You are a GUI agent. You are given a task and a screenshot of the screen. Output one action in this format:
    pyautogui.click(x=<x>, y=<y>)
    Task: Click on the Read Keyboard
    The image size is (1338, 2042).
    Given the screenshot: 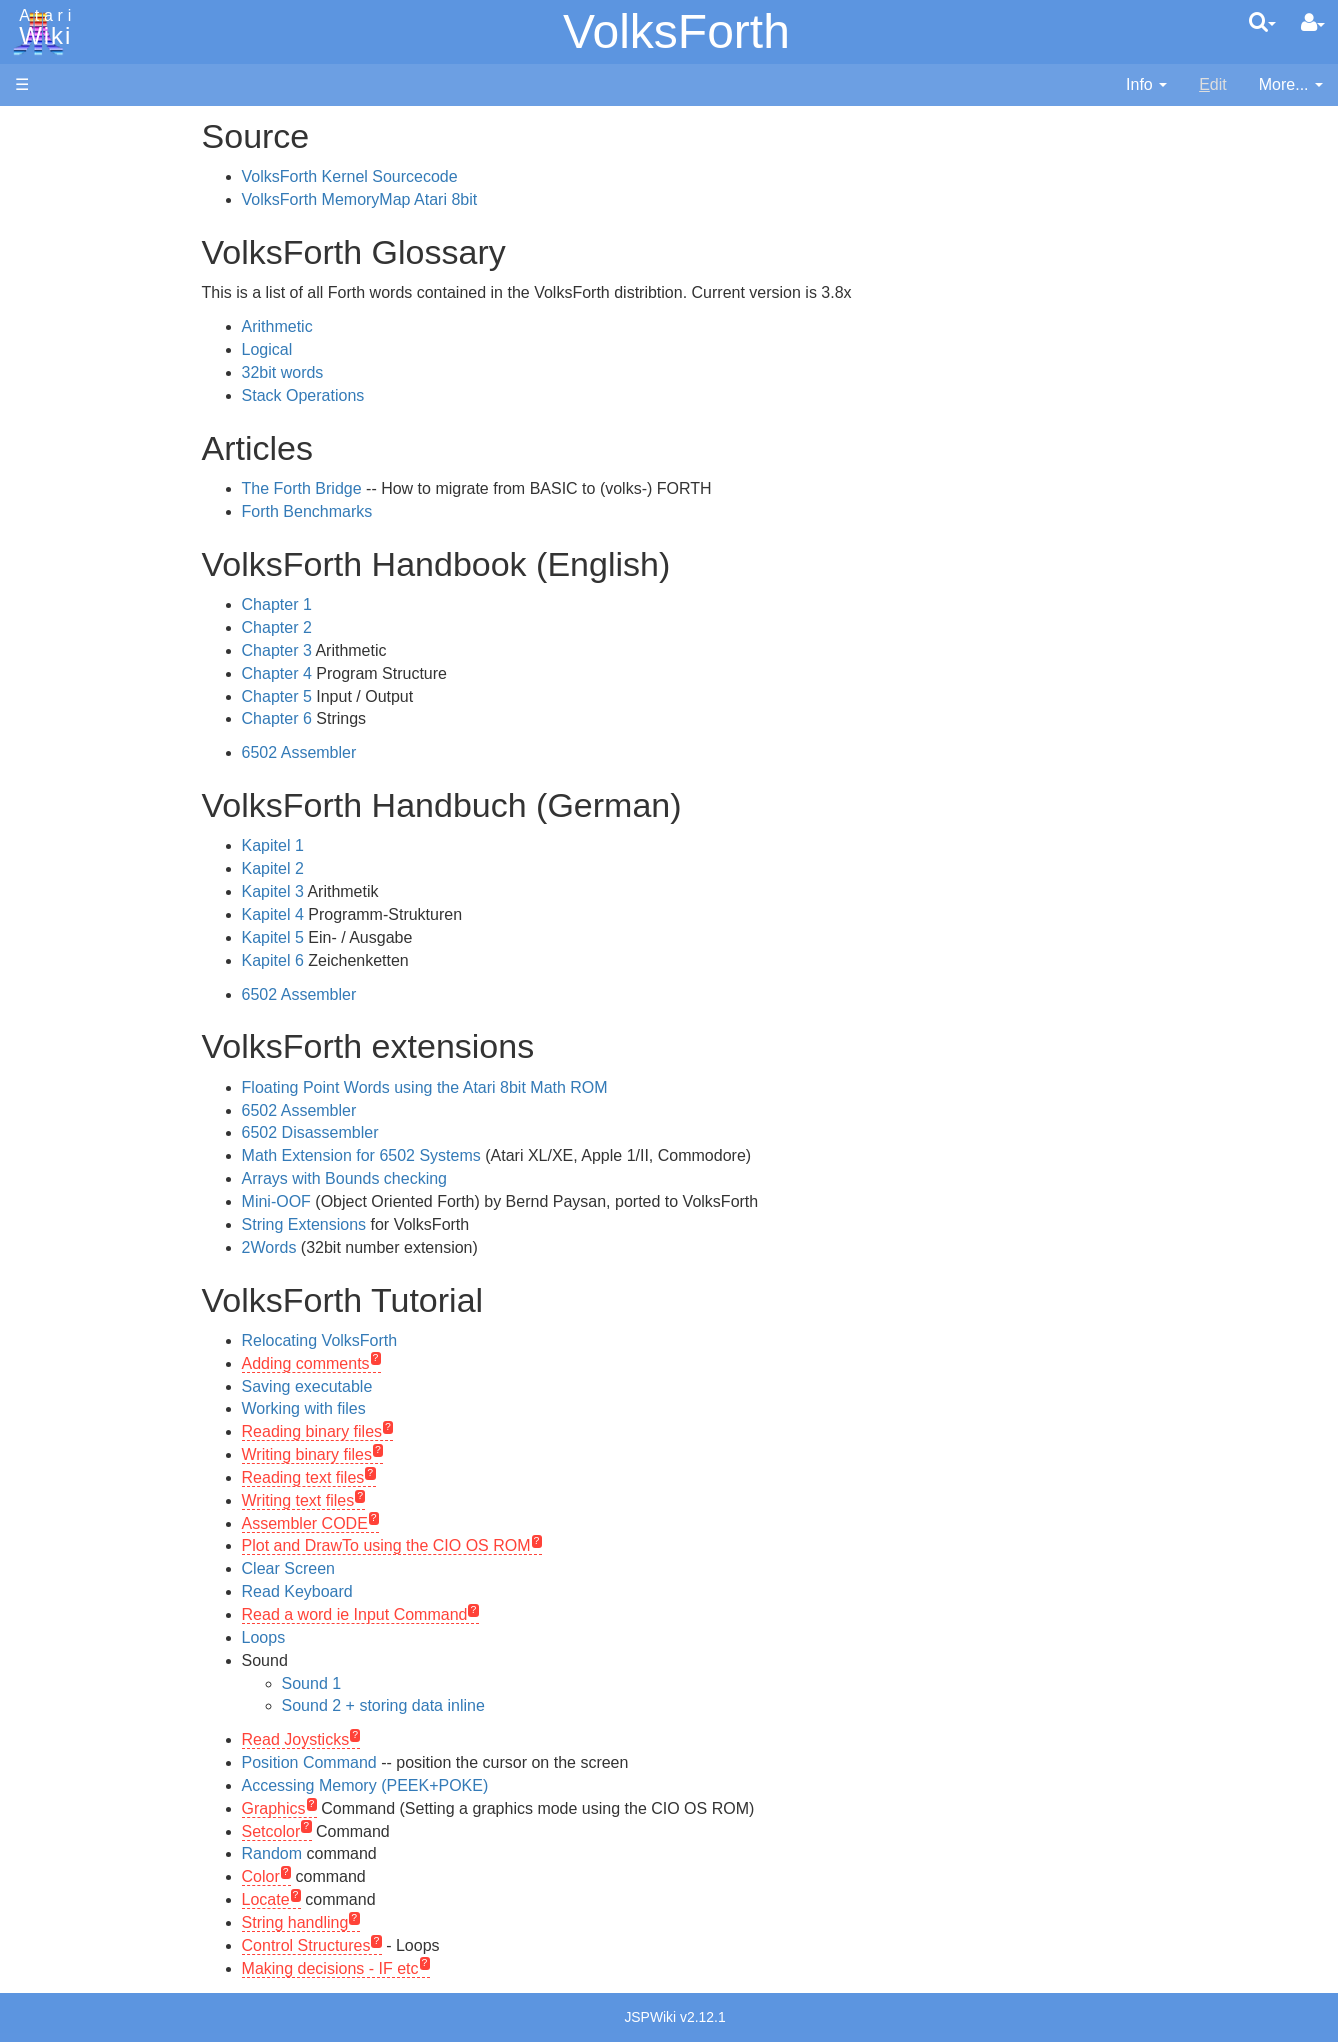 What is the action you would take?
    pyautogui.click(x=397, y=1591)
    